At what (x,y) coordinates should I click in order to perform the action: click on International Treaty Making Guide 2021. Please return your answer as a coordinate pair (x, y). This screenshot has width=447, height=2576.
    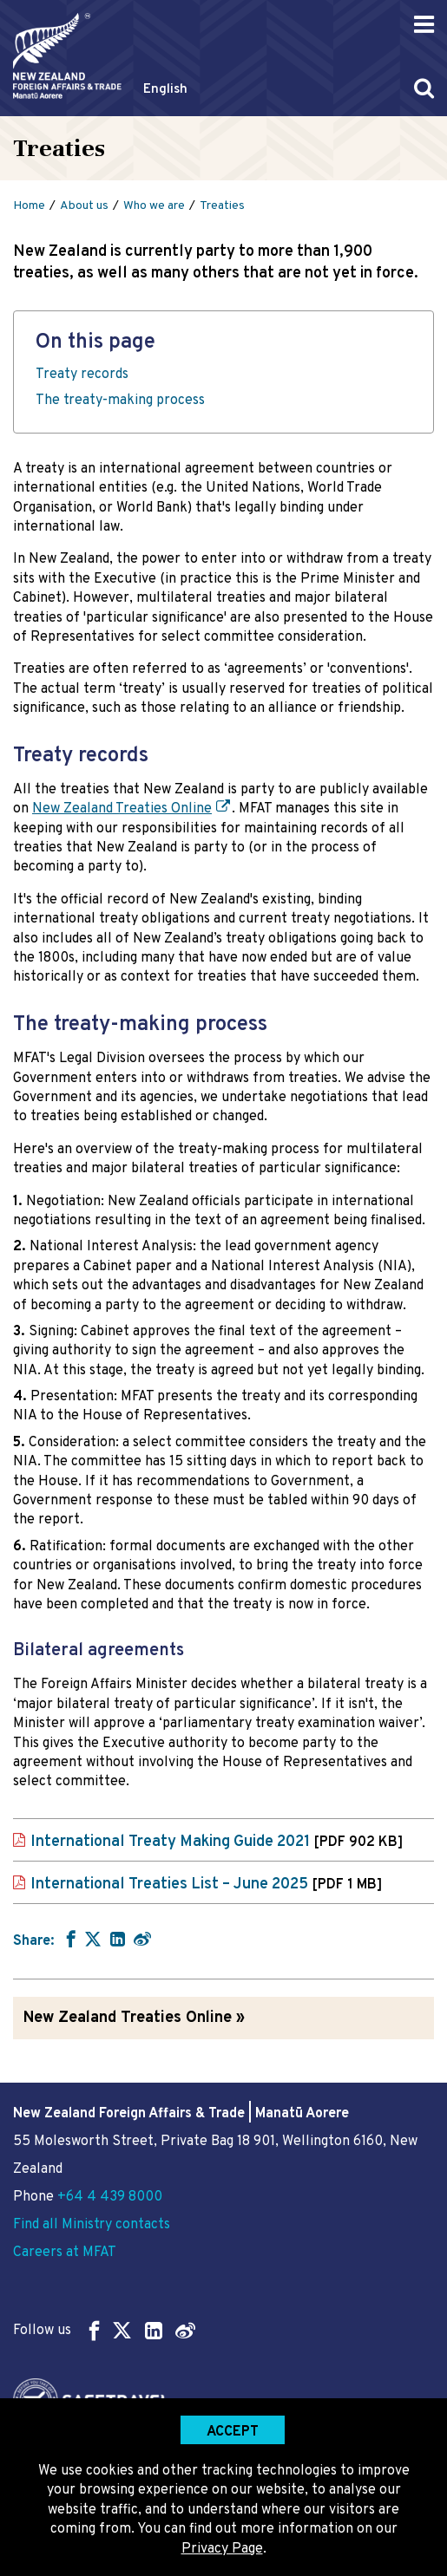
    Looking at the image, I should click on (216, 1842).